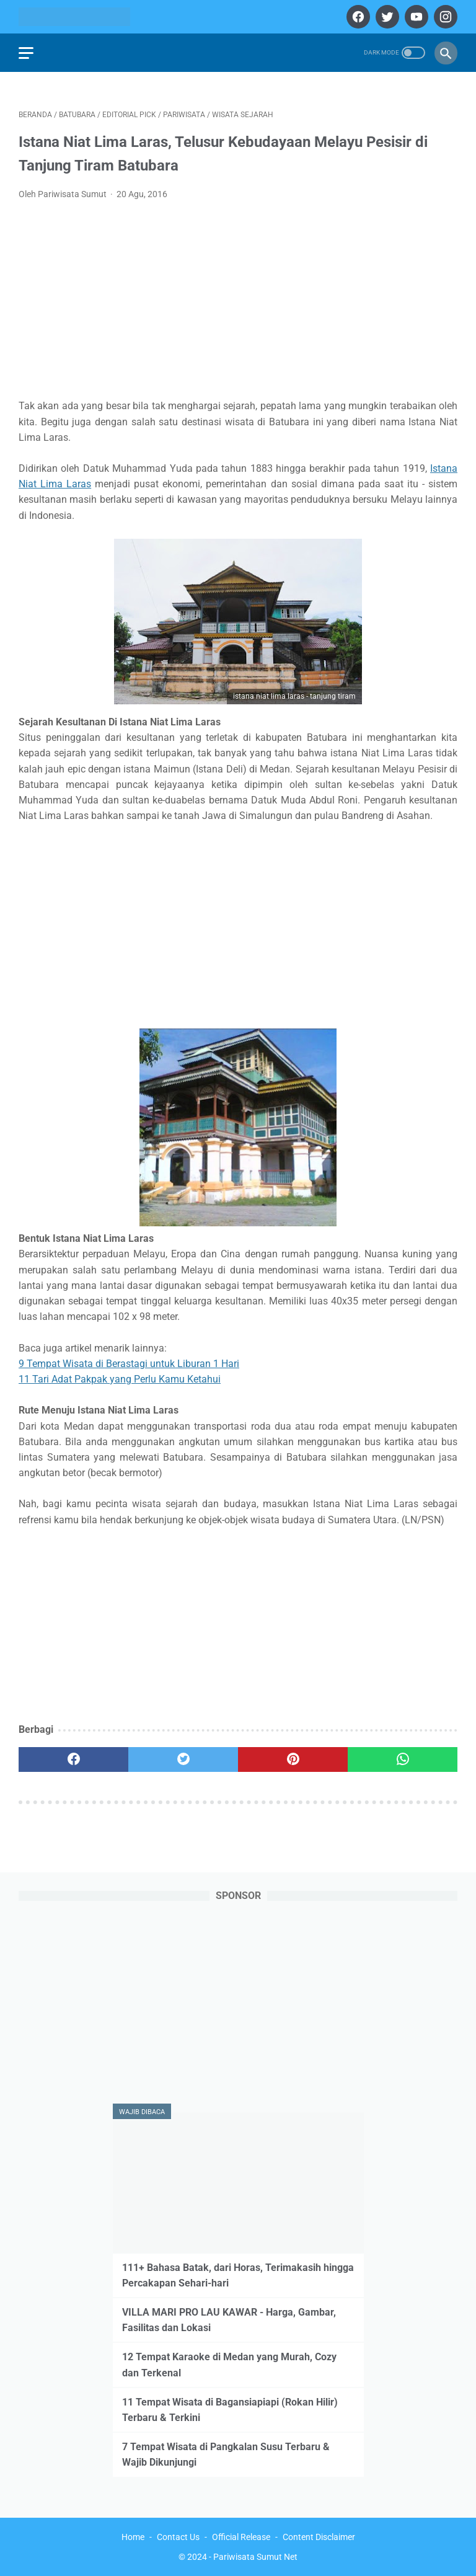  I want to click on [instagram], so click(444, 16).